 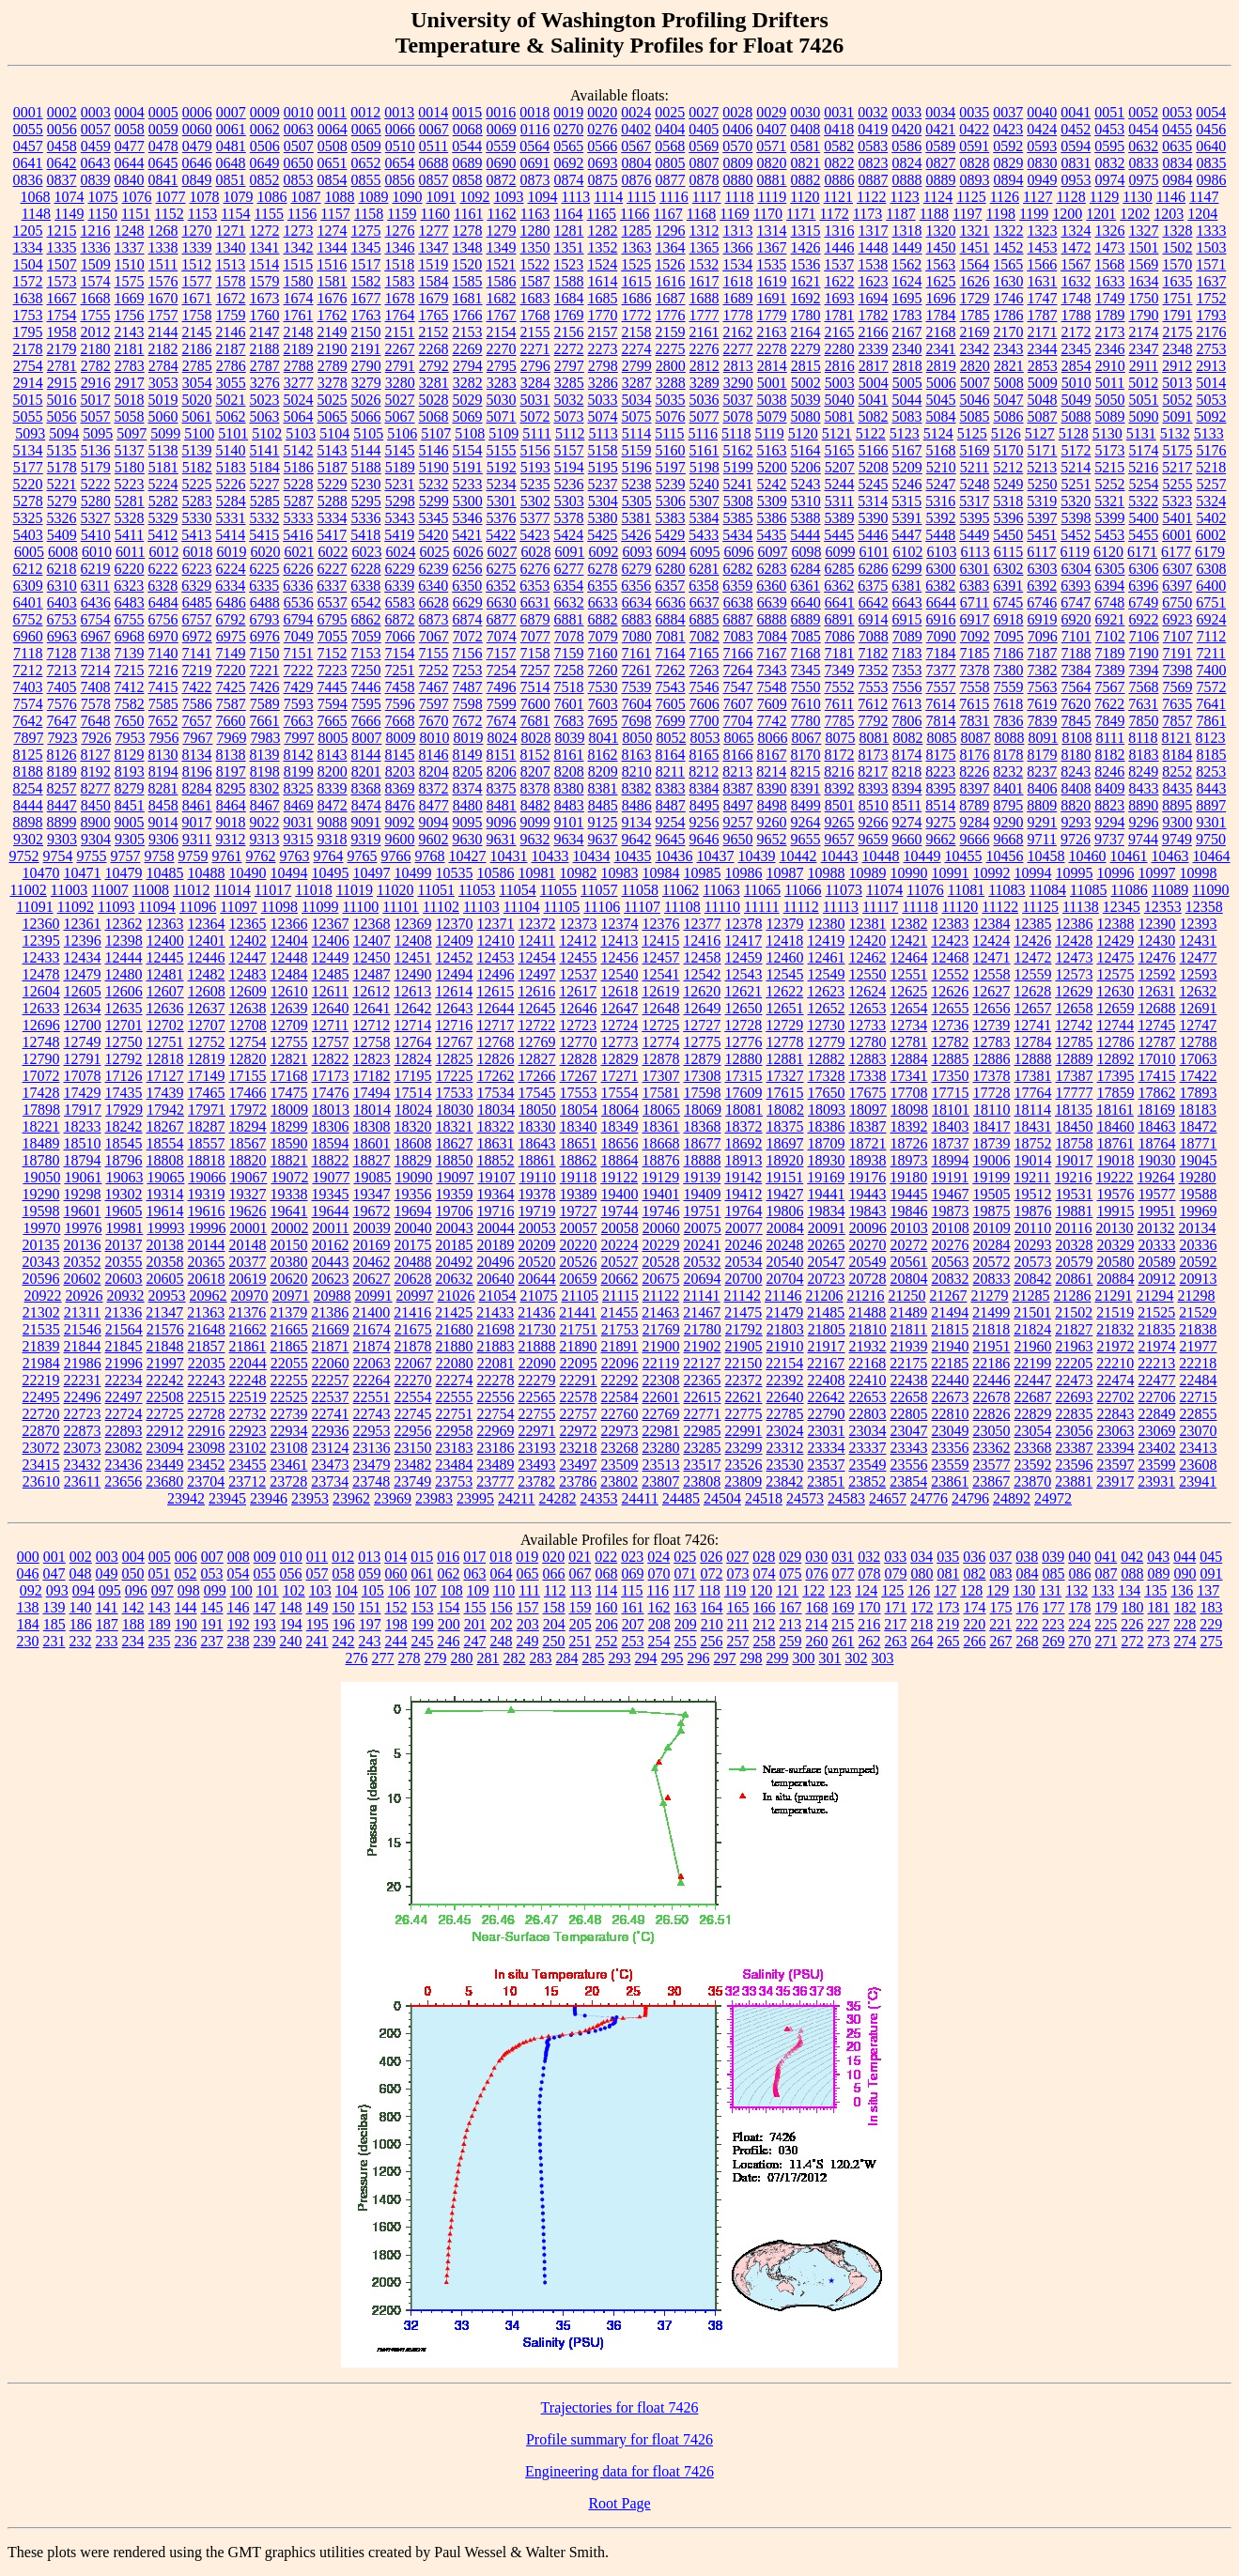 I want to click on 12353, so click(x=1163, y=907).